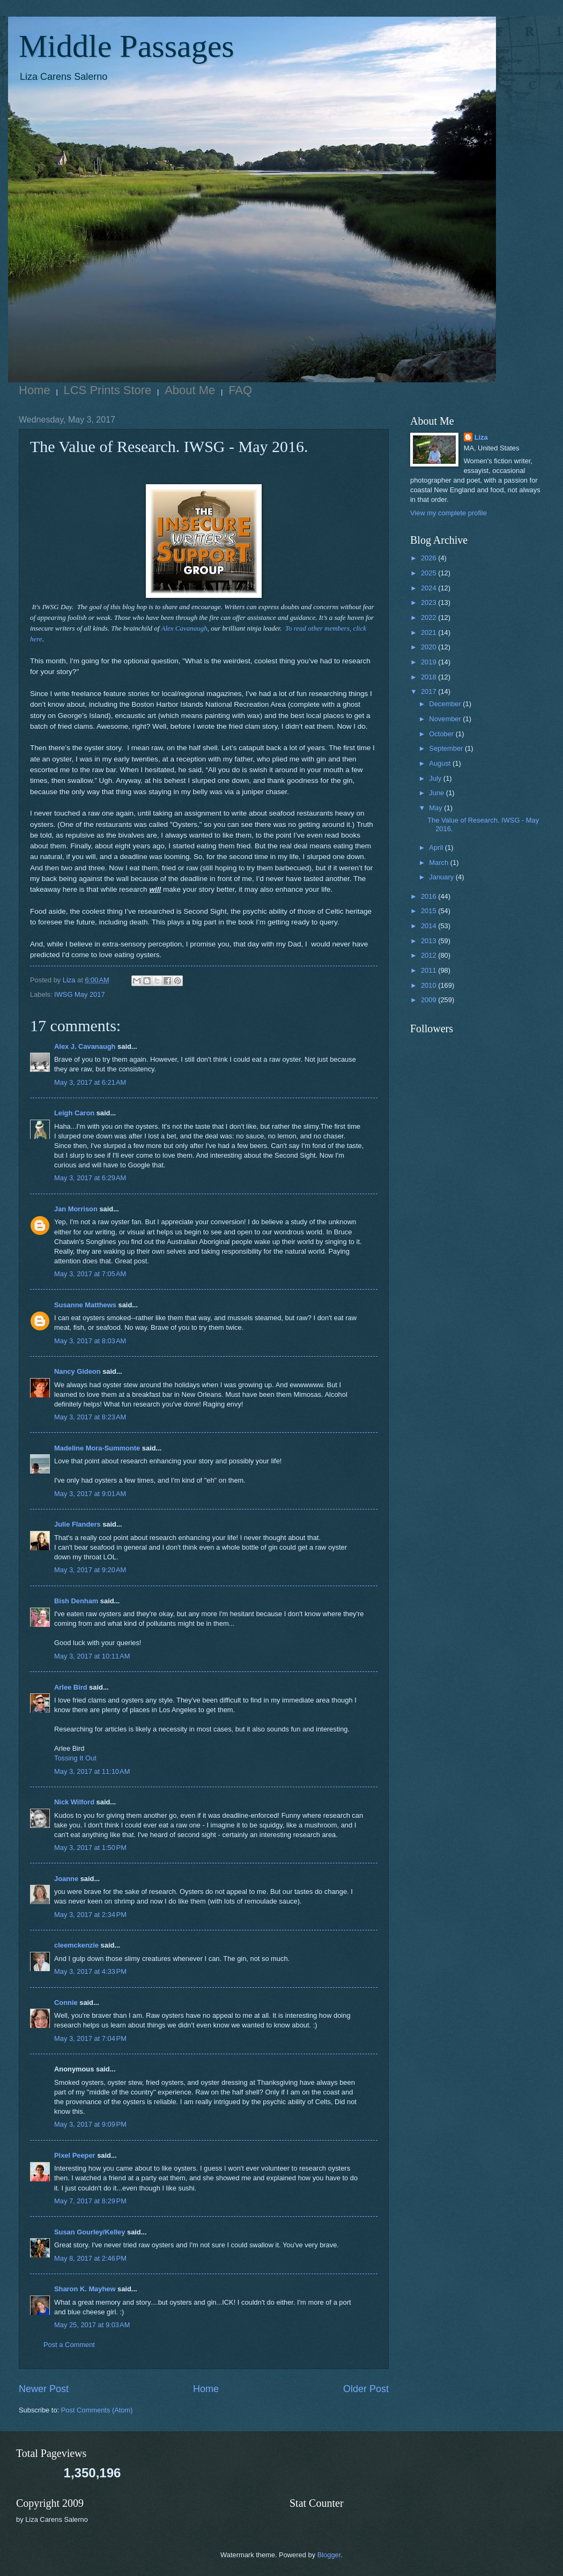  What do you see at coordinates (447, 748) in the screenshot?
I see `September` at bounding box center [447, 748].